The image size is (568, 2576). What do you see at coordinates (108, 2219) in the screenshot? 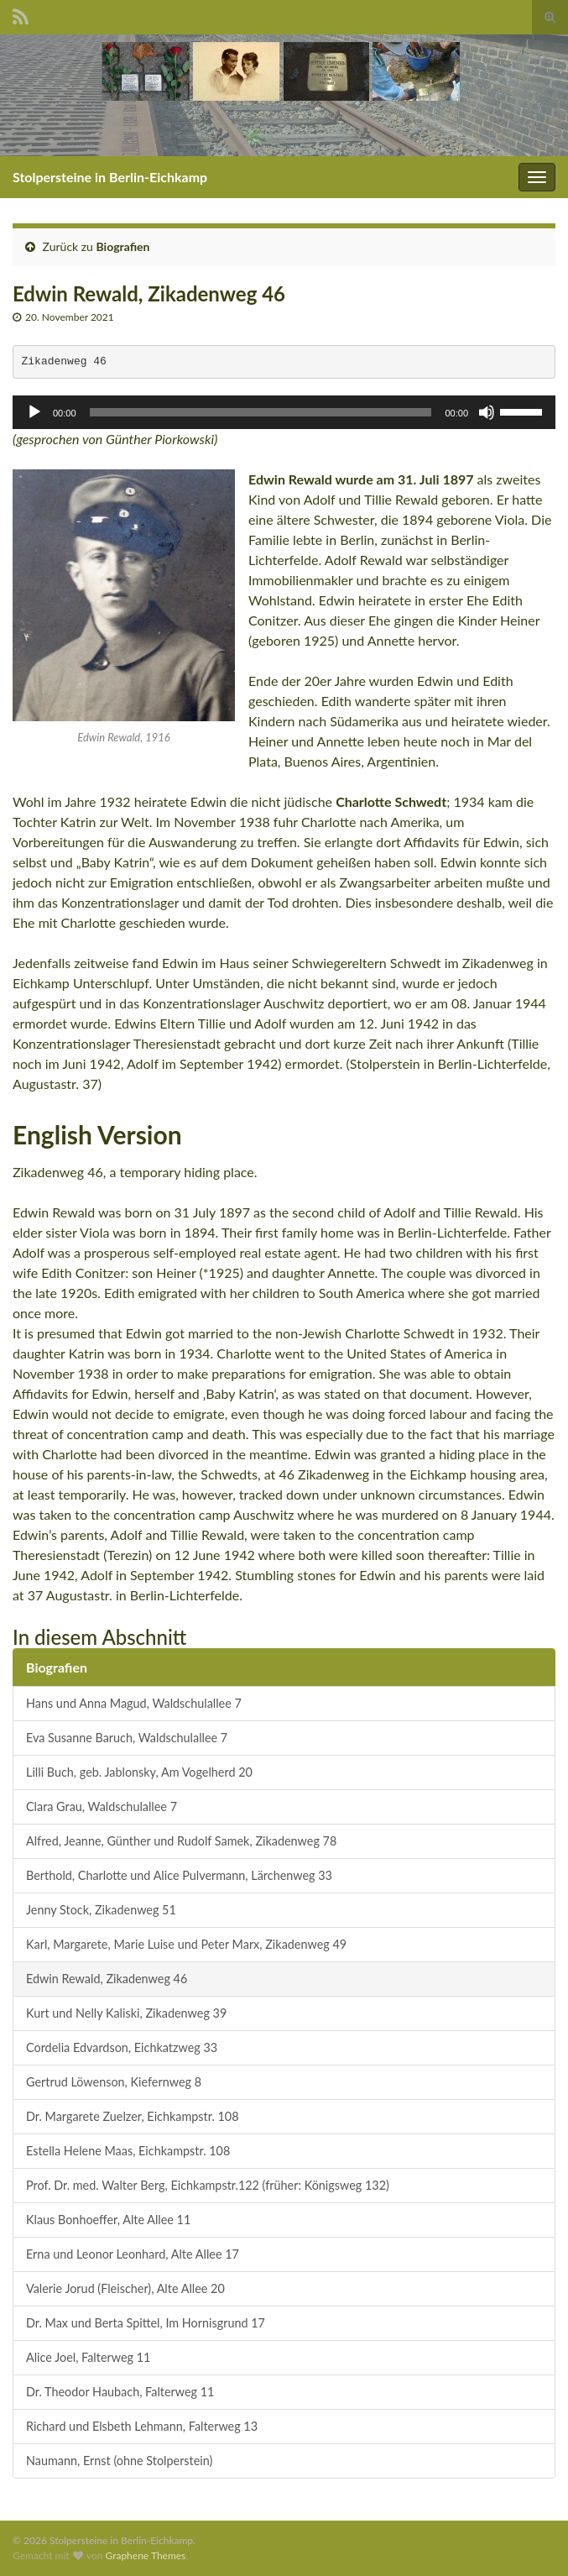
I see `Klaus Bonhoeffer, Alte Allee 11` at bounding box center [108, 2219].